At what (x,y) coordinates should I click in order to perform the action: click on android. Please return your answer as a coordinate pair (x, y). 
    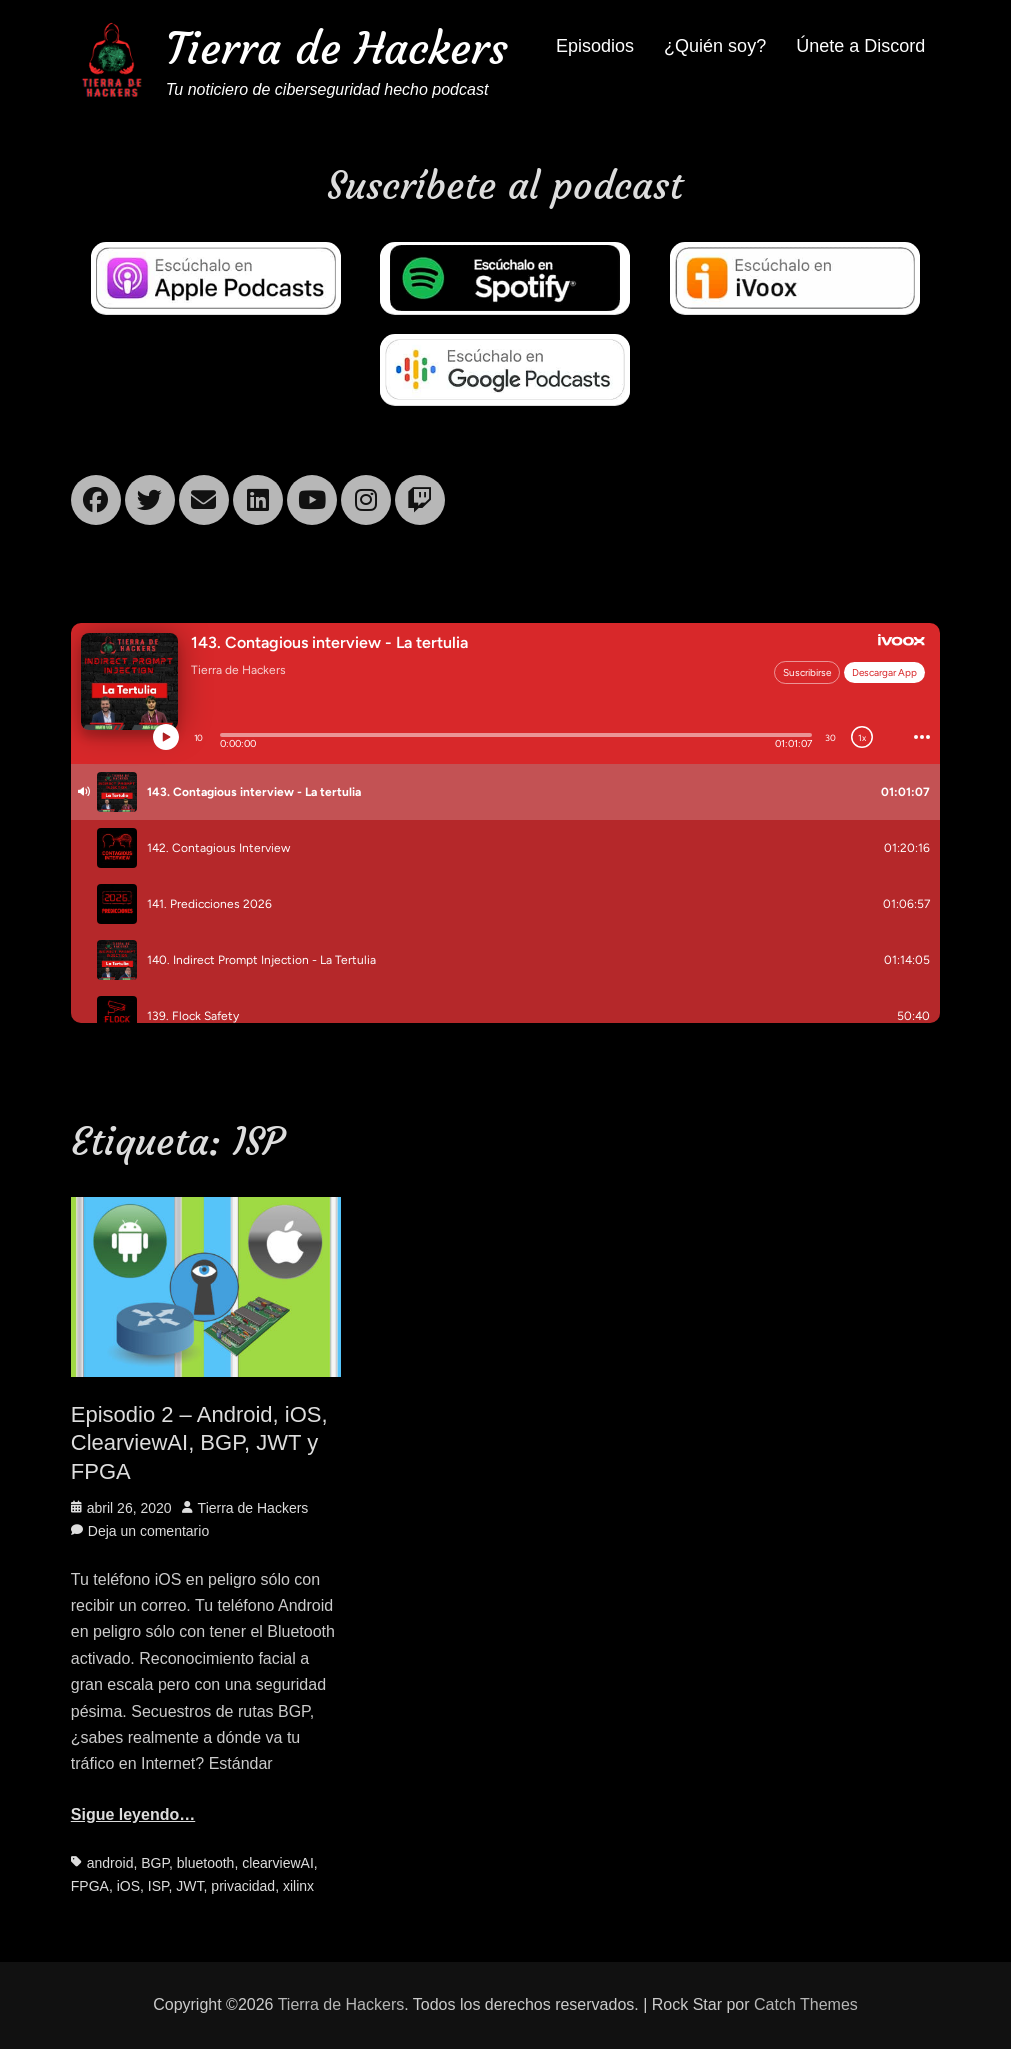
    Looking at the image, I should click on (110, 1863).